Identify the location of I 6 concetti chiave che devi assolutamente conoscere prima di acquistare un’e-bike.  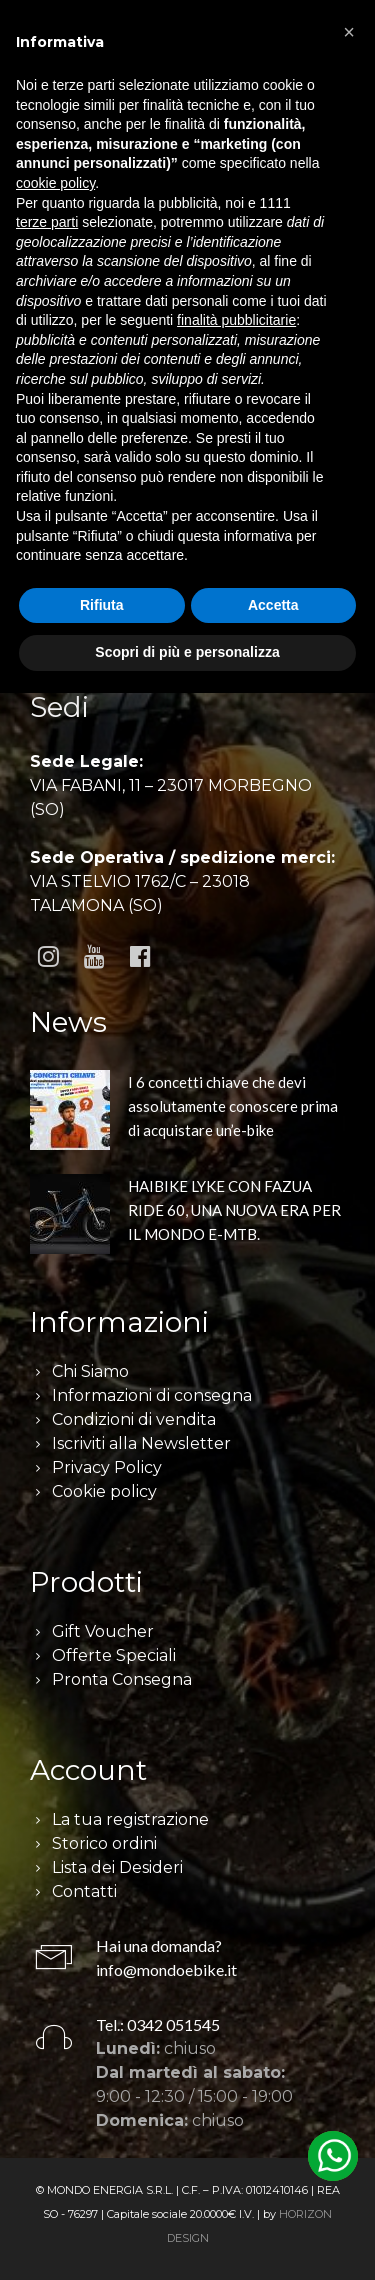
(233, 1106).